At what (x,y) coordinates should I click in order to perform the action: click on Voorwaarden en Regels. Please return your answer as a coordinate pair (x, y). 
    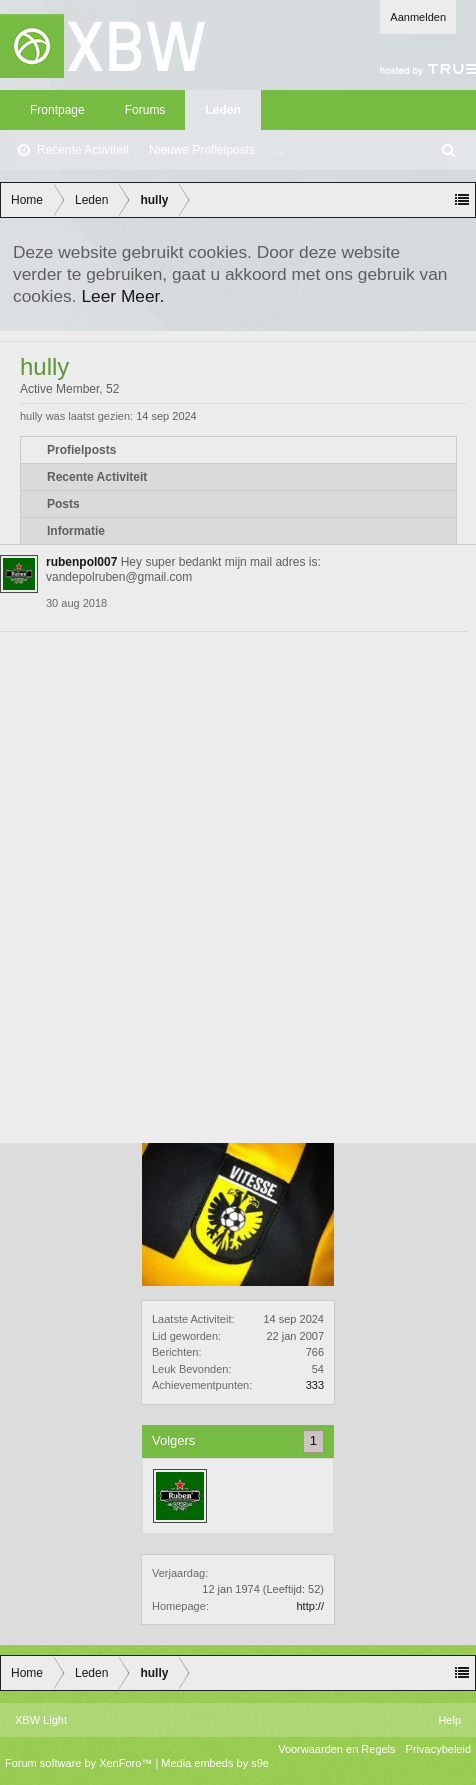
    Looking at the image, I should click on (336, 1749).